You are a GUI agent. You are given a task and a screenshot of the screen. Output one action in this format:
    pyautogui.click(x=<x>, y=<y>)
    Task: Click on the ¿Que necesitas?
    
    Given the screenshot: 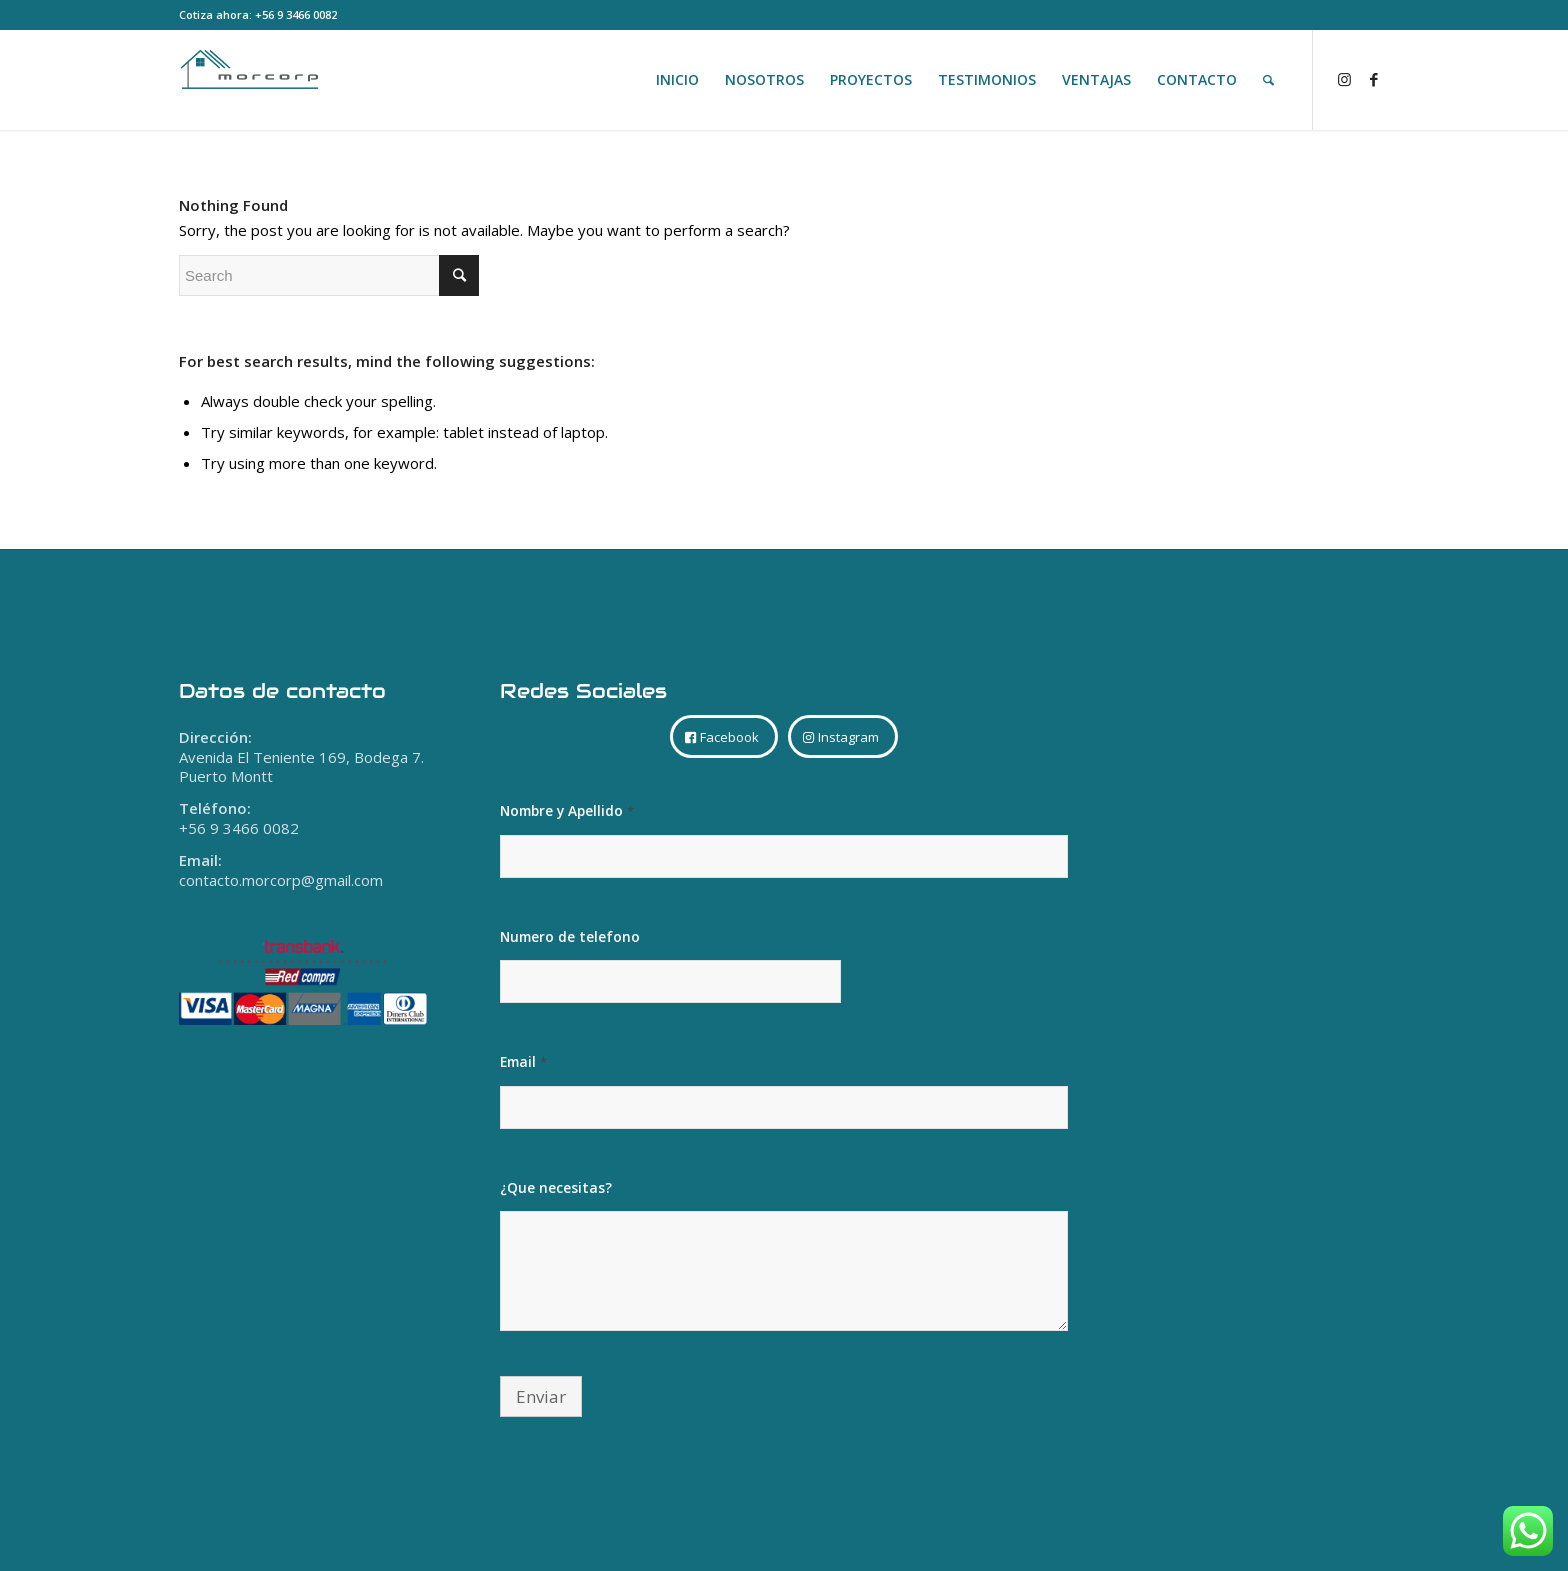 What is the action you would take?
    pyautogui.click(x=556, y=1187)
    